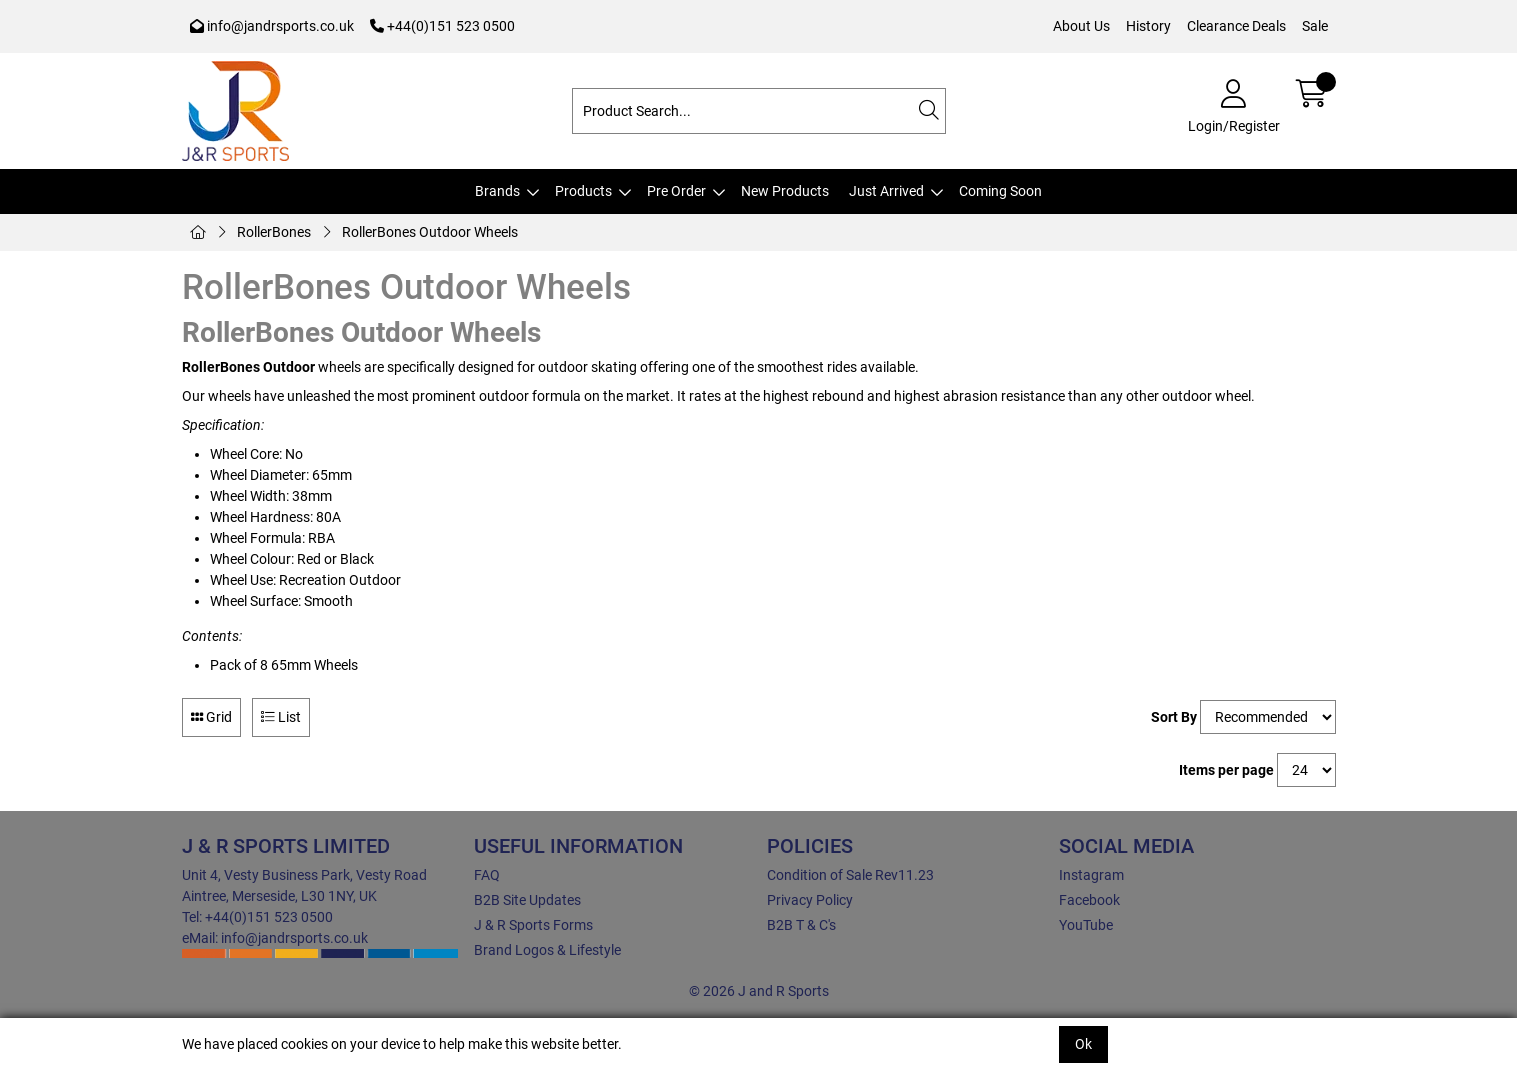 Image resolution: width=1517 pixels, height=1071 pixels. Describe the element at coordinates (759, 991) in the screenshot. I see `© 2026 J and R Sports` at that location.